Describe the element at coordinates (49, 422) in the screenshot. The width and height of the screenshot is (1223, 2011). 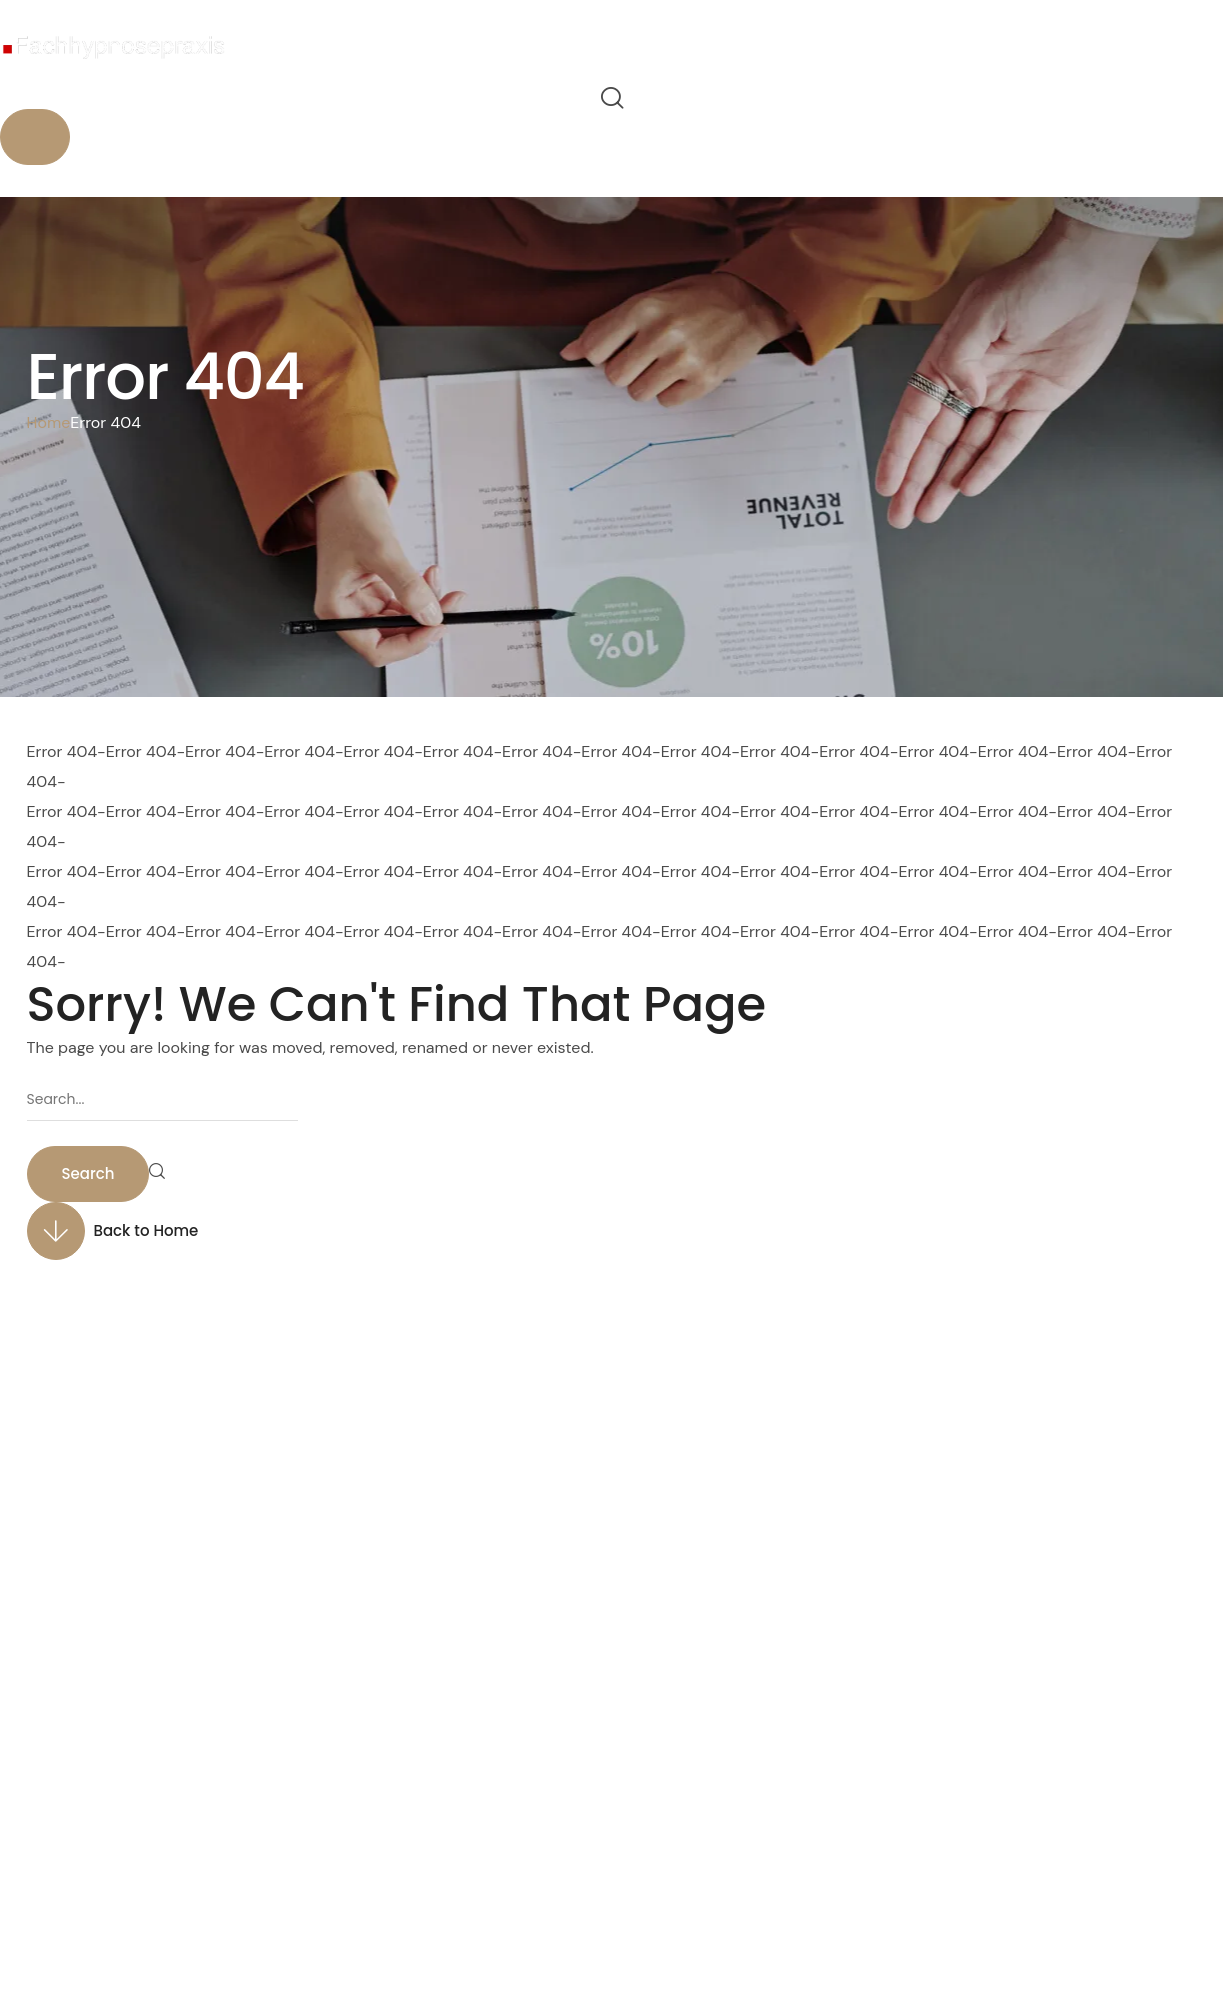
I see `Home` at that location.